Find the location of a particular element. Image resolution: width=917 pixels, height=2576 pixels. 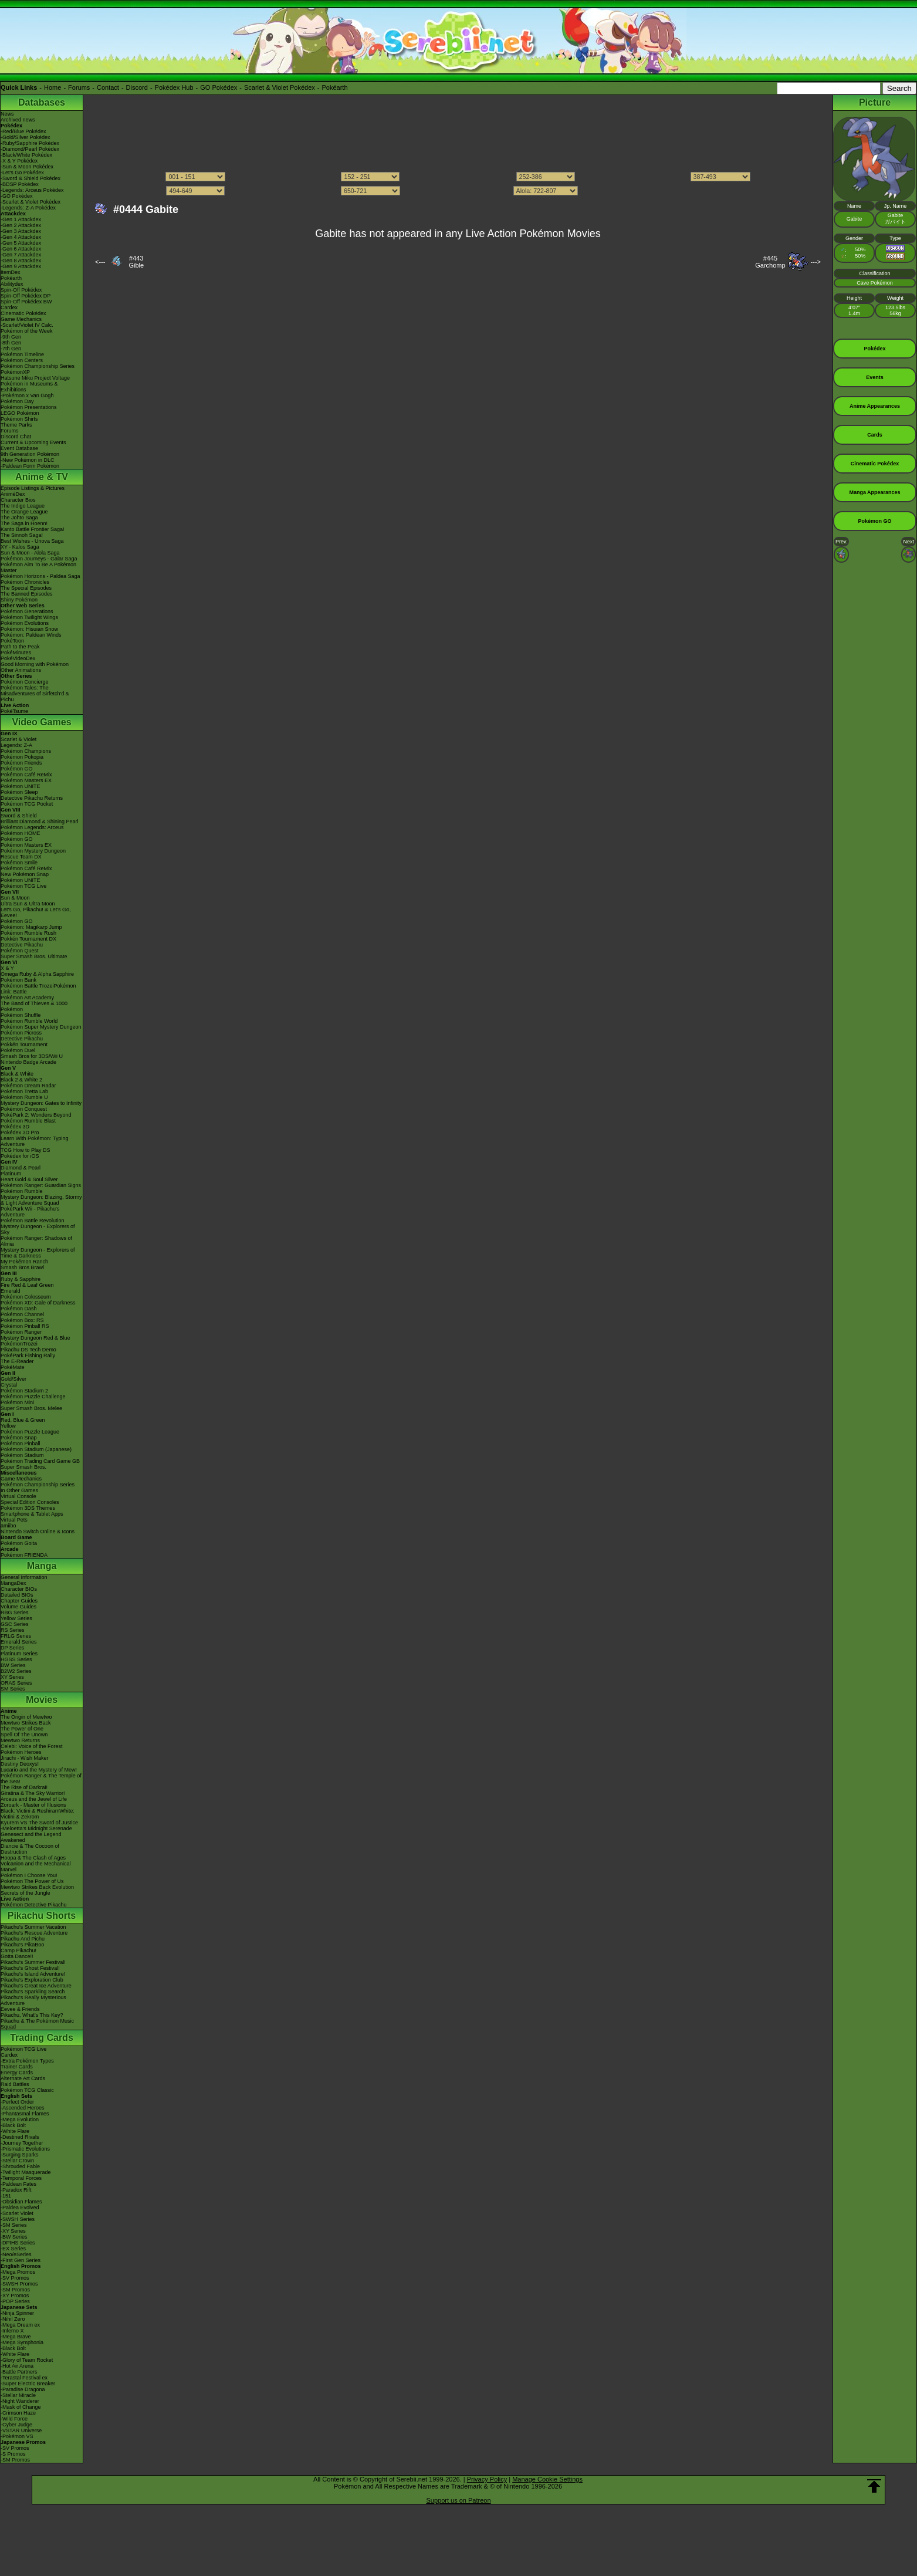

ItemDex is located at coordinates (11, 272).